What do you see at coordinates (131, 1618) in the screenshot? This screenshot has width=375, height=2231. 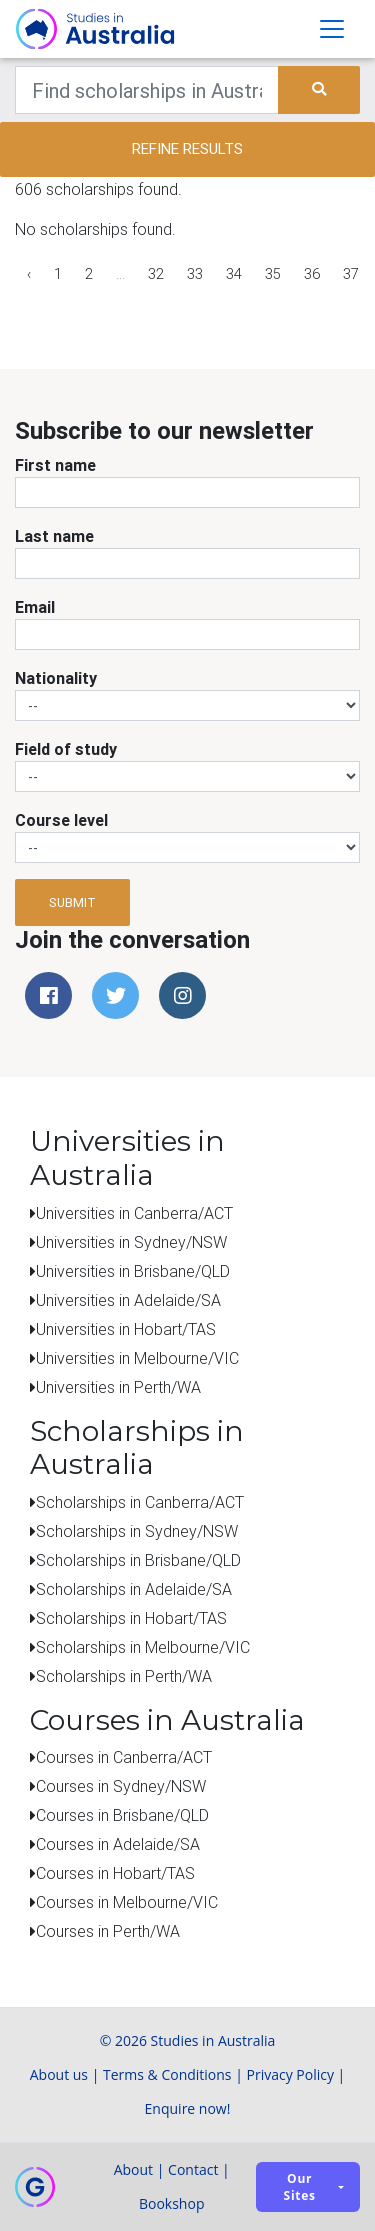 I see `Scholarships in Hobart/TAS` at bounding box center [131, 1618].